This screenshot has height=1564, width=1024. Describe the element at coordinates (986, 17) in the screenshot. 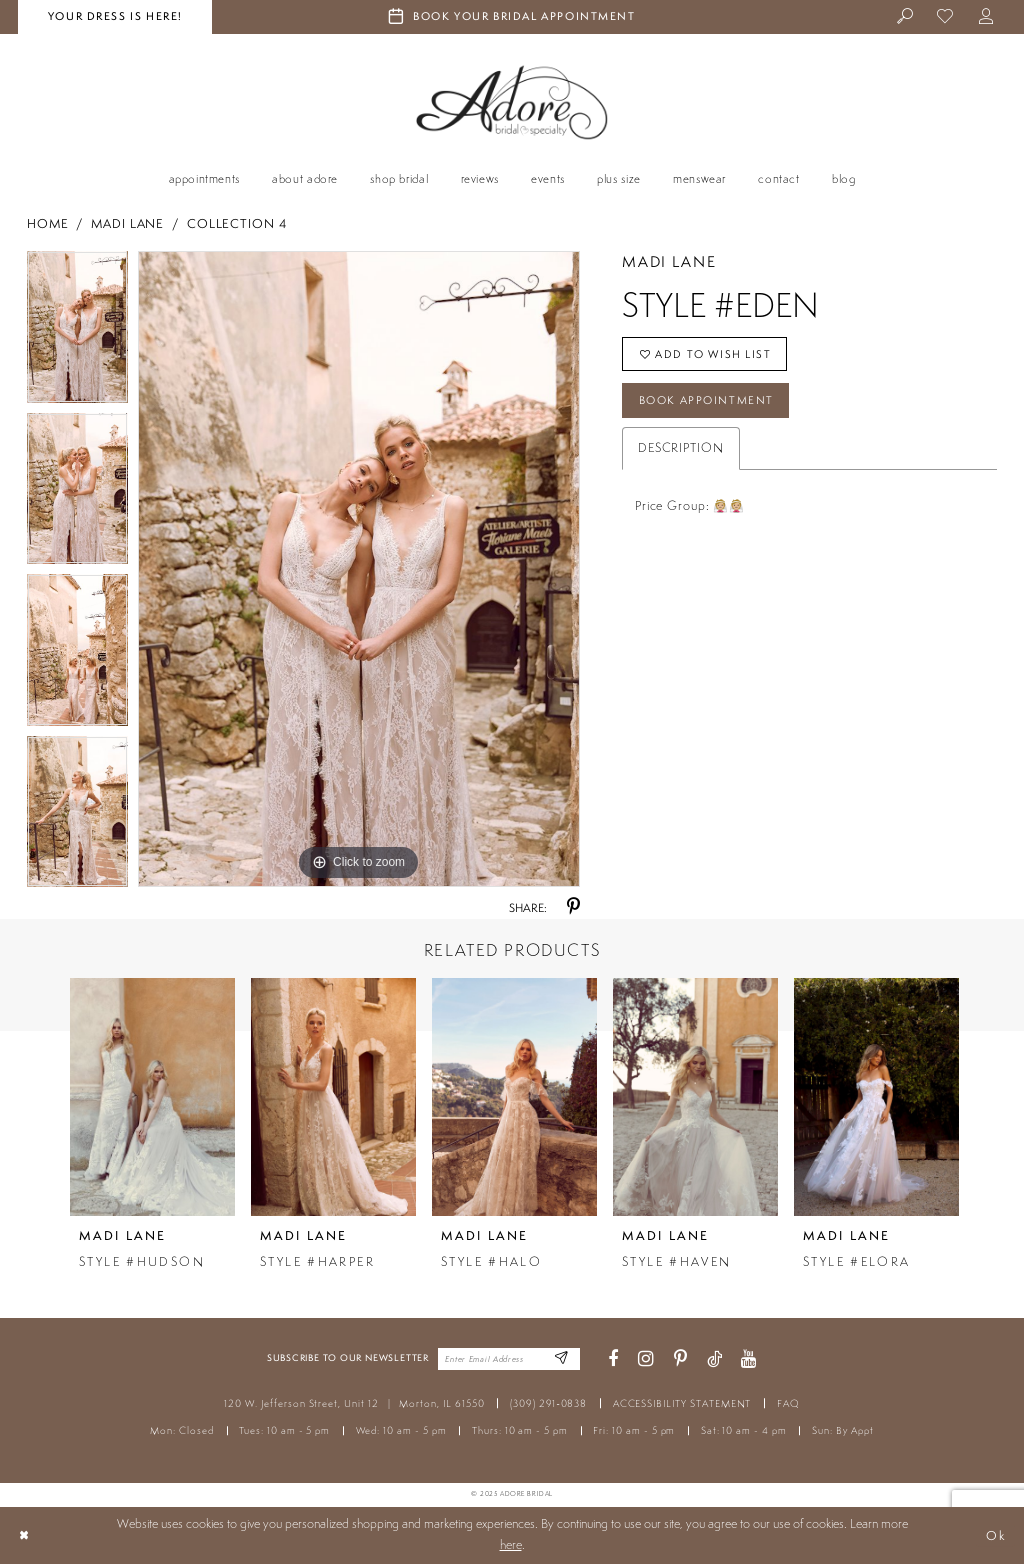

I see `[button]` at that location.